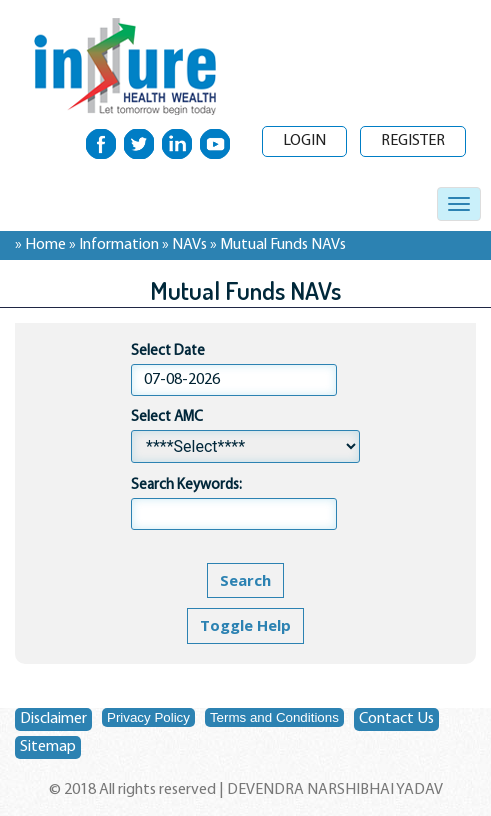 The height and width of the screenshot is (816, 491). Describe the element at coordinates (48, 747) in the screenshot. I see `Sitemap` at that location.